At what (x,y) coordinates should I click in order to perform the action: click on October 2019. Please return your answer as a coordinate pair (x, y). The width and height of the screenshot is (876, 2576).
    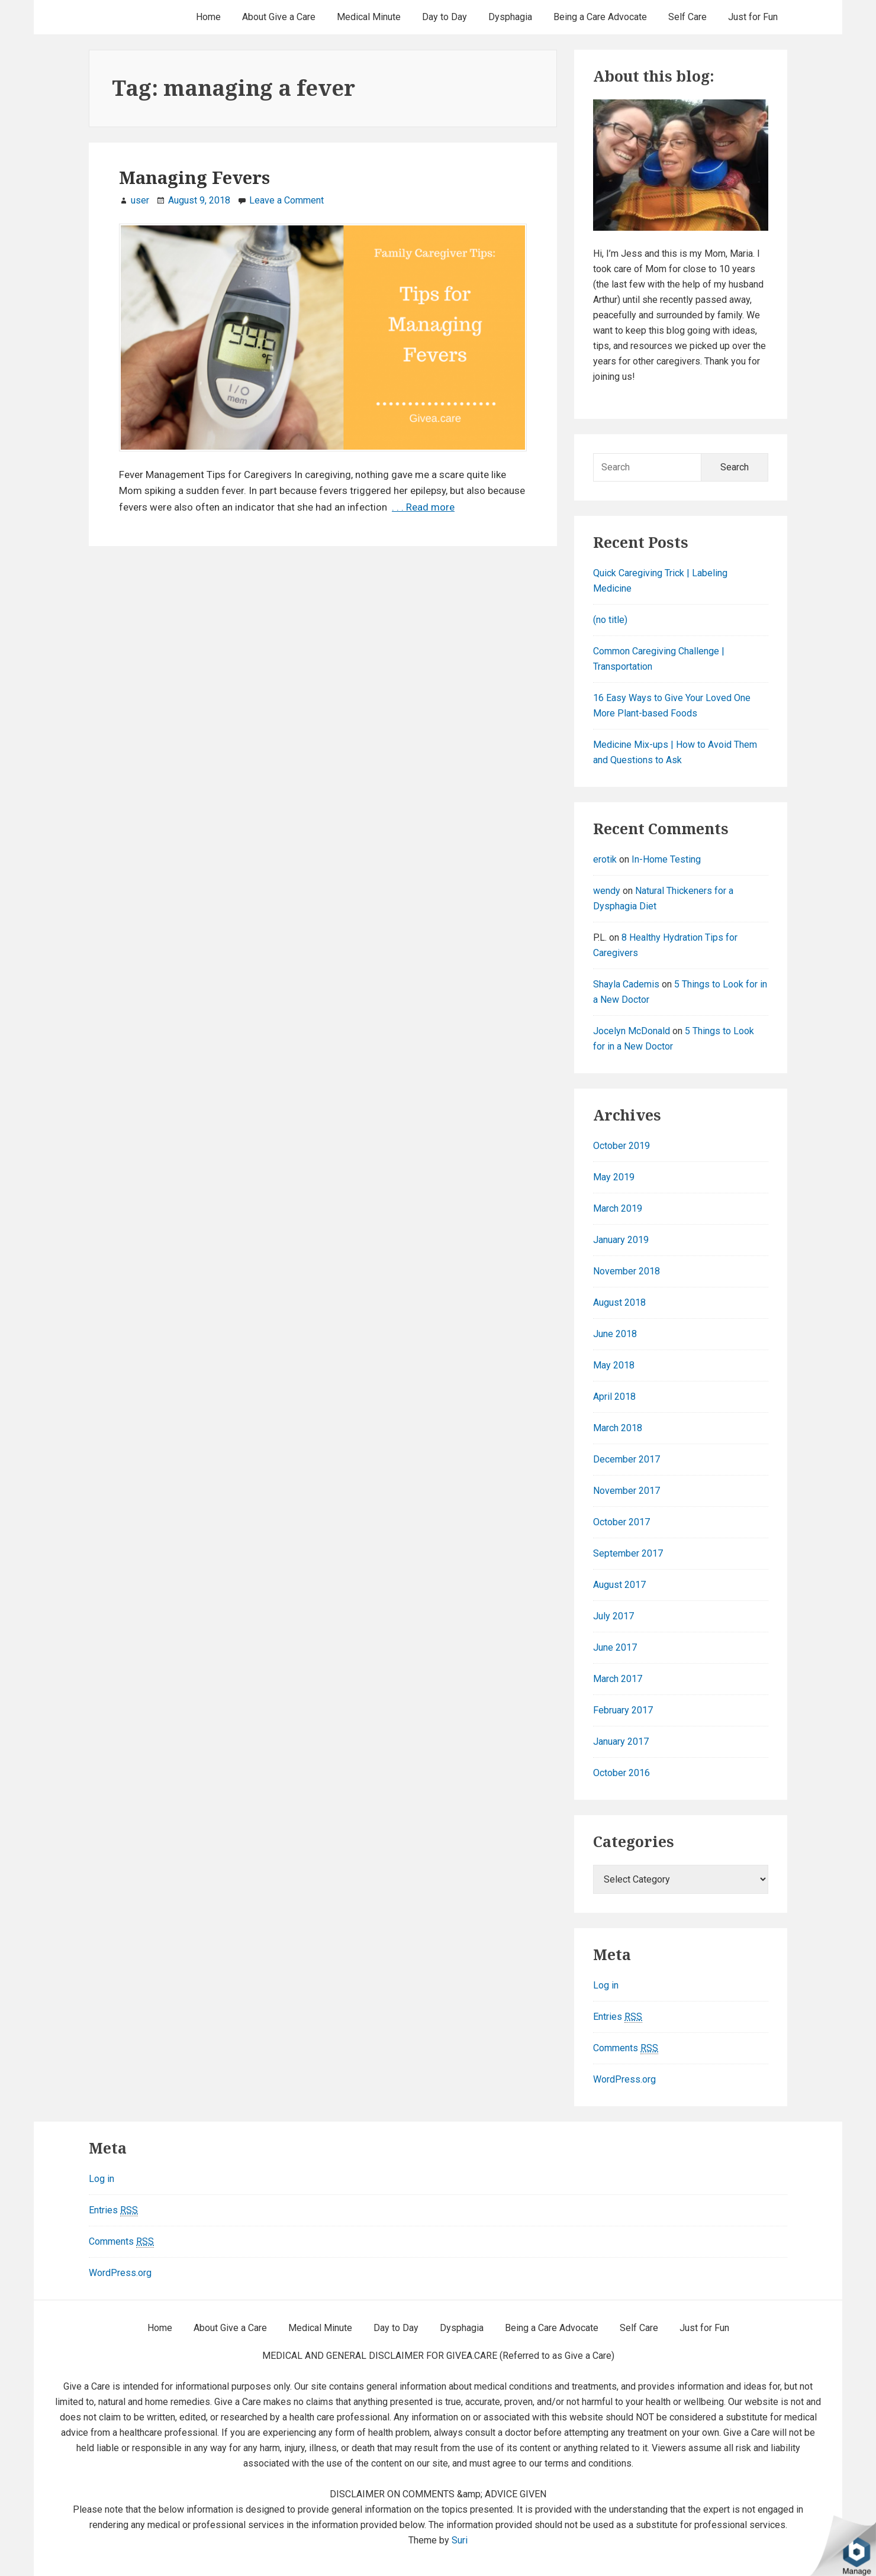
    Looking at the image, I should click on (621, 1145).